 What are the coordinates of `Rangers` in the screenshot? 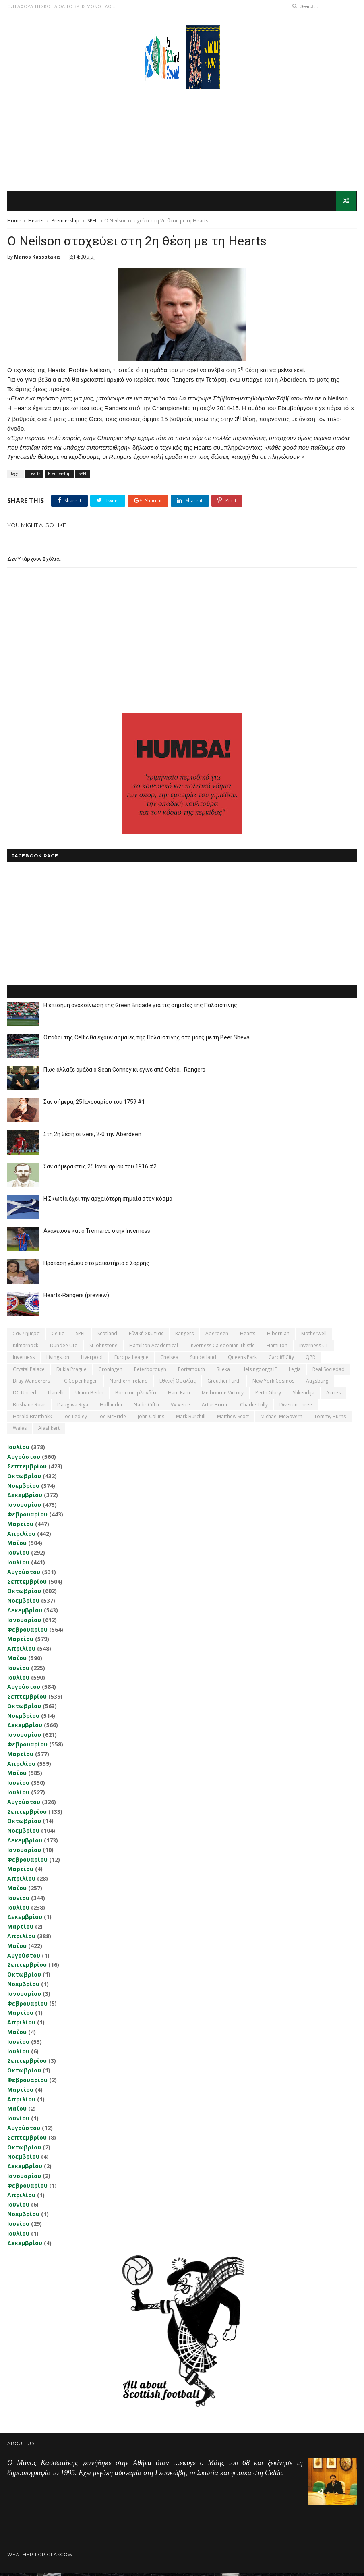 It's located at (184, 1336).